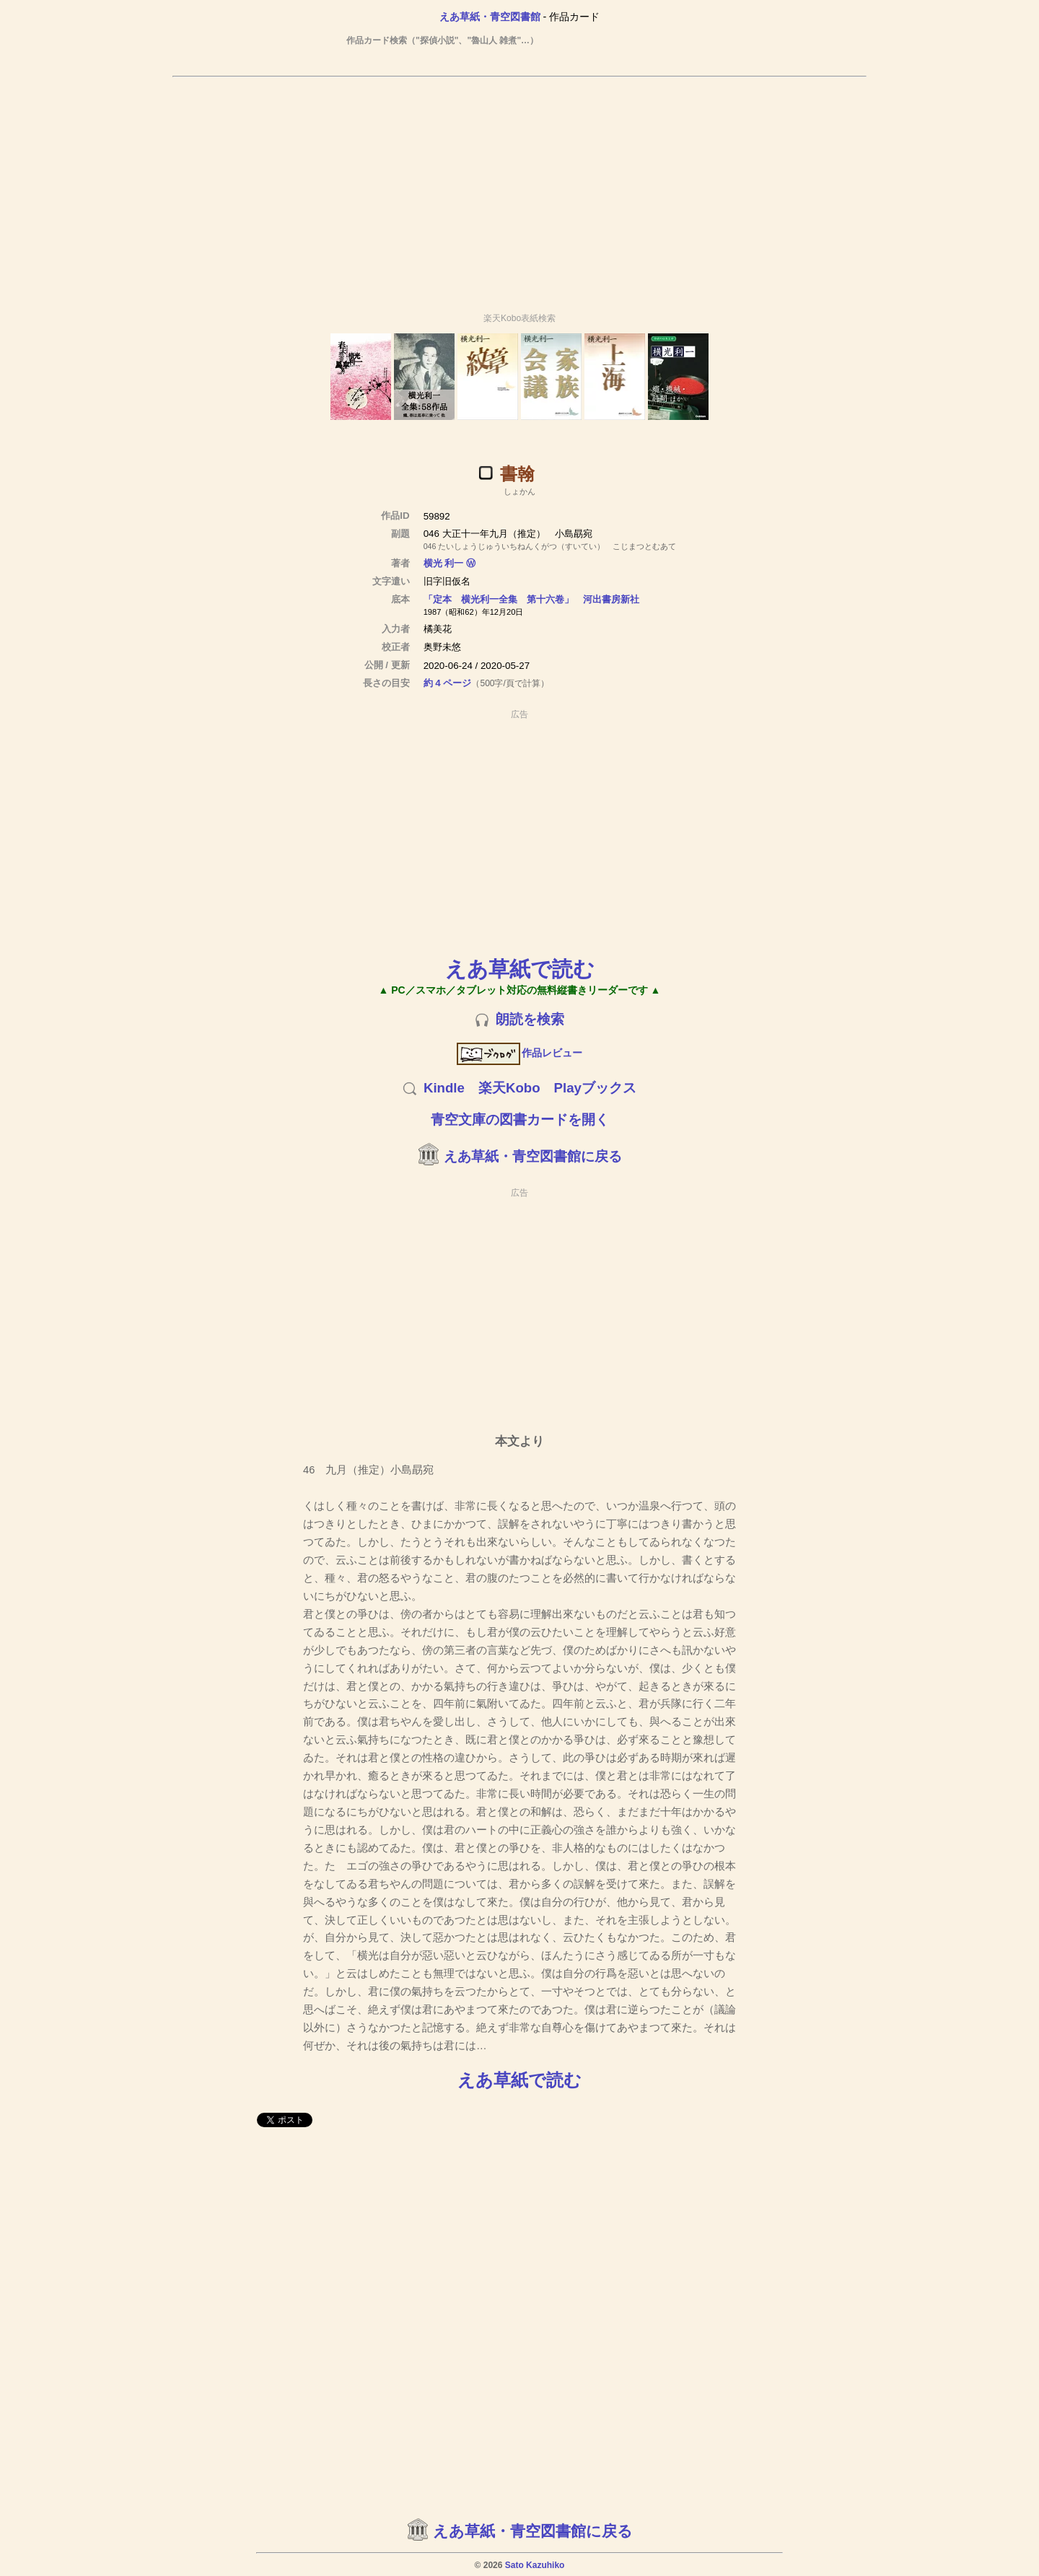 The width and height of the screenshot is (1039, 2576). I want to click on [Advertisement], so click(519, 188).